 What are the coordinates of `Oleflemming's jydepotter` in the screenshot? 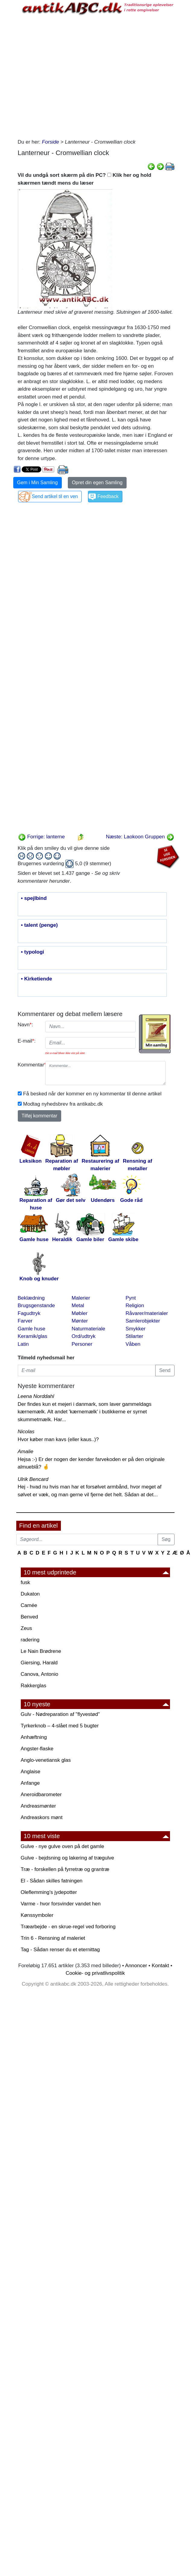 It's located at (49, 1892).